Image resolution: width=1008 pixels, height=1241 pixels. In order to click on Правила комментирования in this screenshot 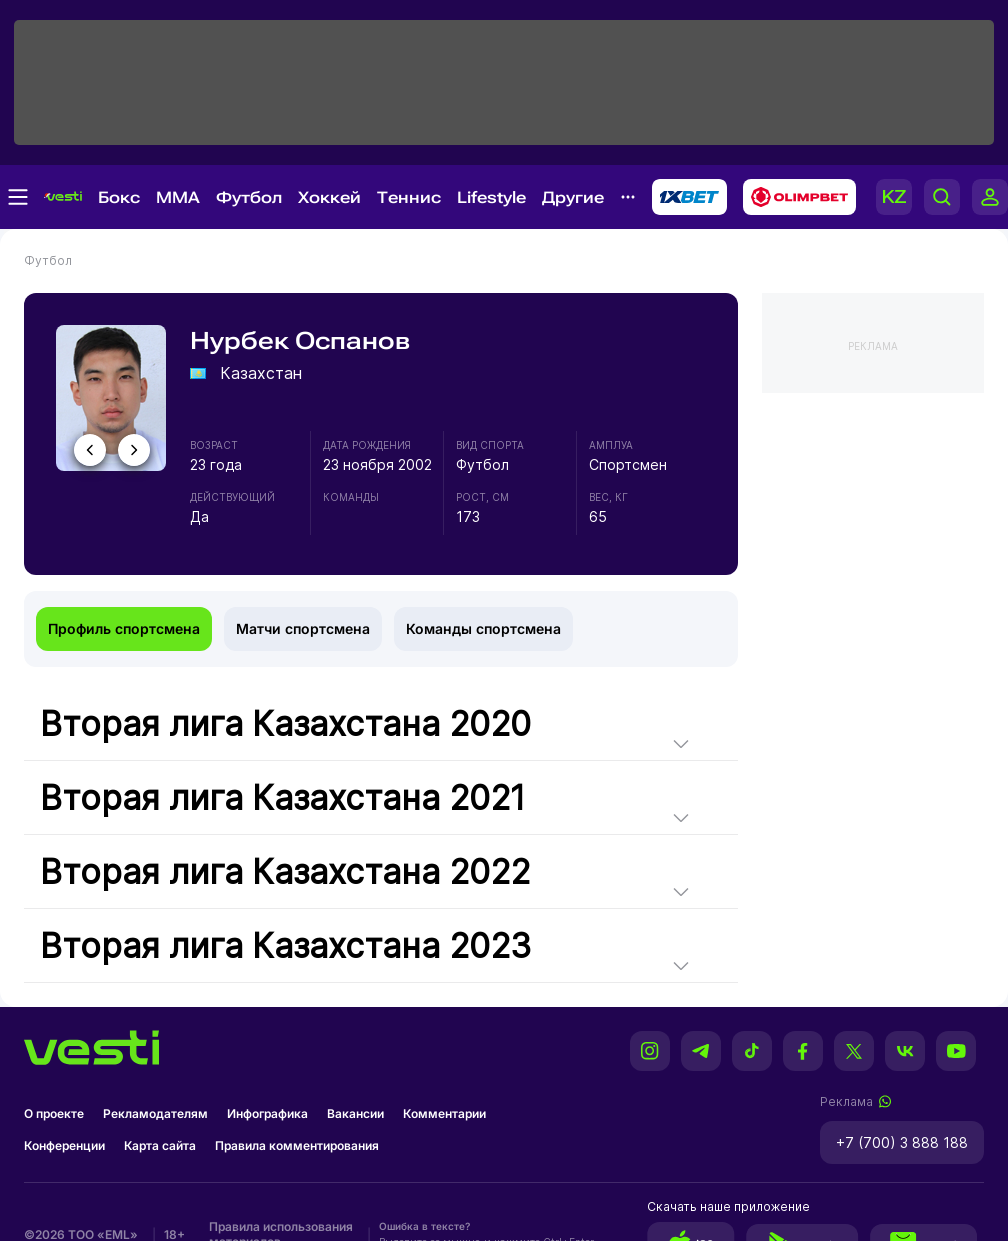, I will do `click(297, 1145)`.